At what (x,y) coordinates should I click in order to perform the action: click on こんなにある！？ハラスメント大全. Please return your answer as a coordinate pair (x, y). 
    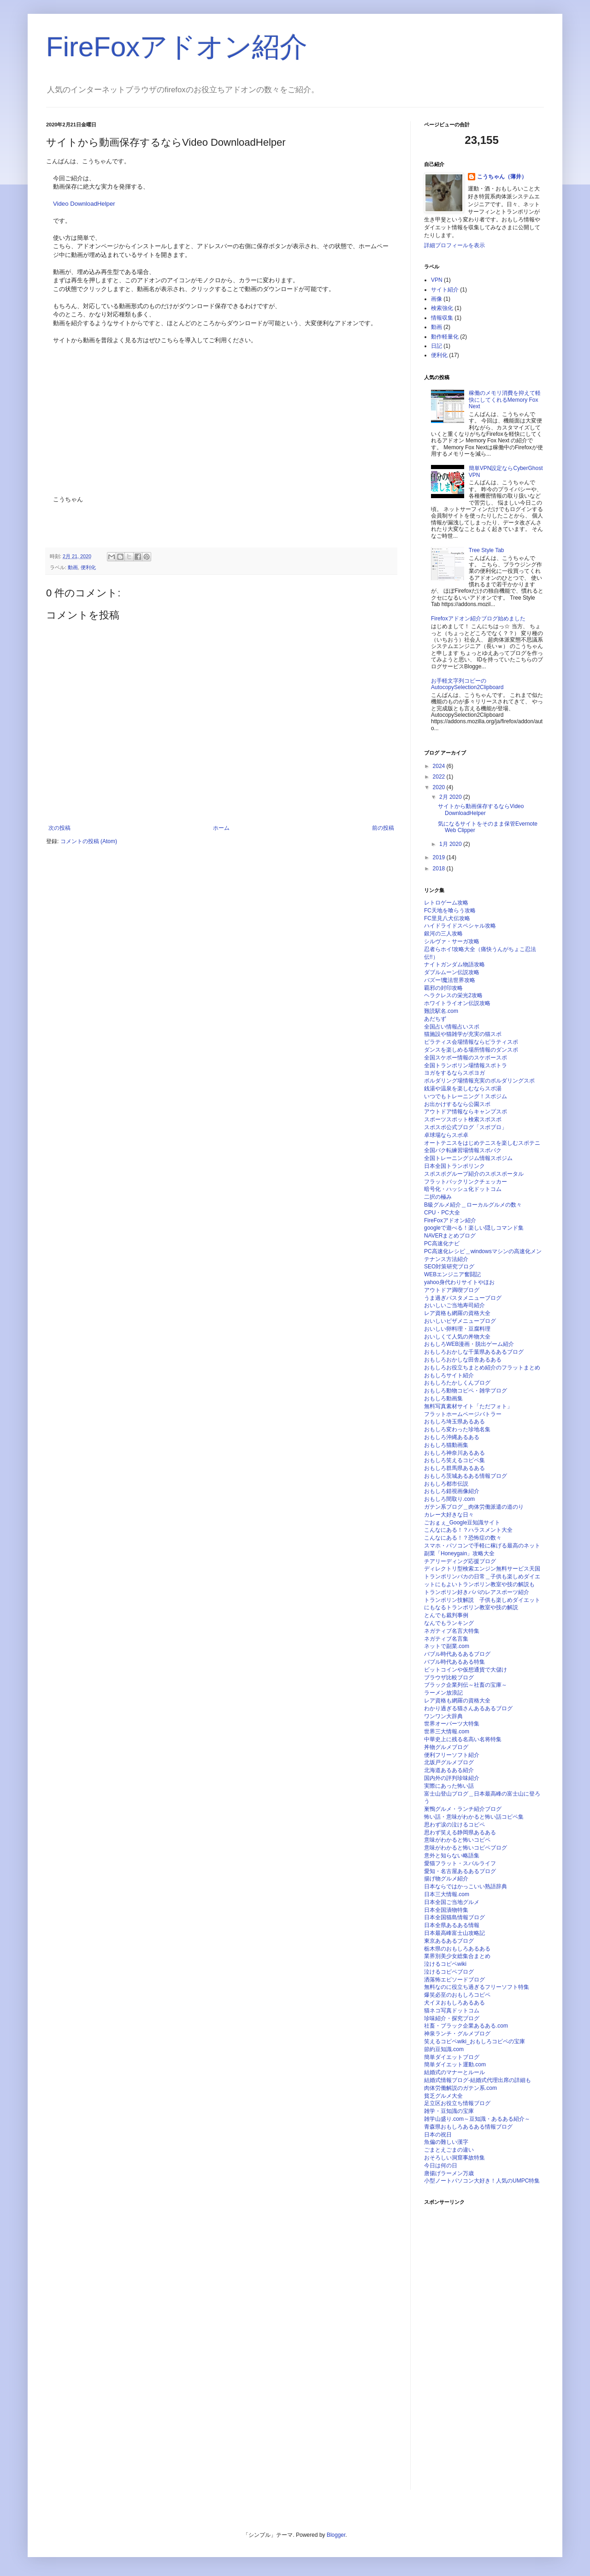
    Looking at the image, I should click on (468, 1530).